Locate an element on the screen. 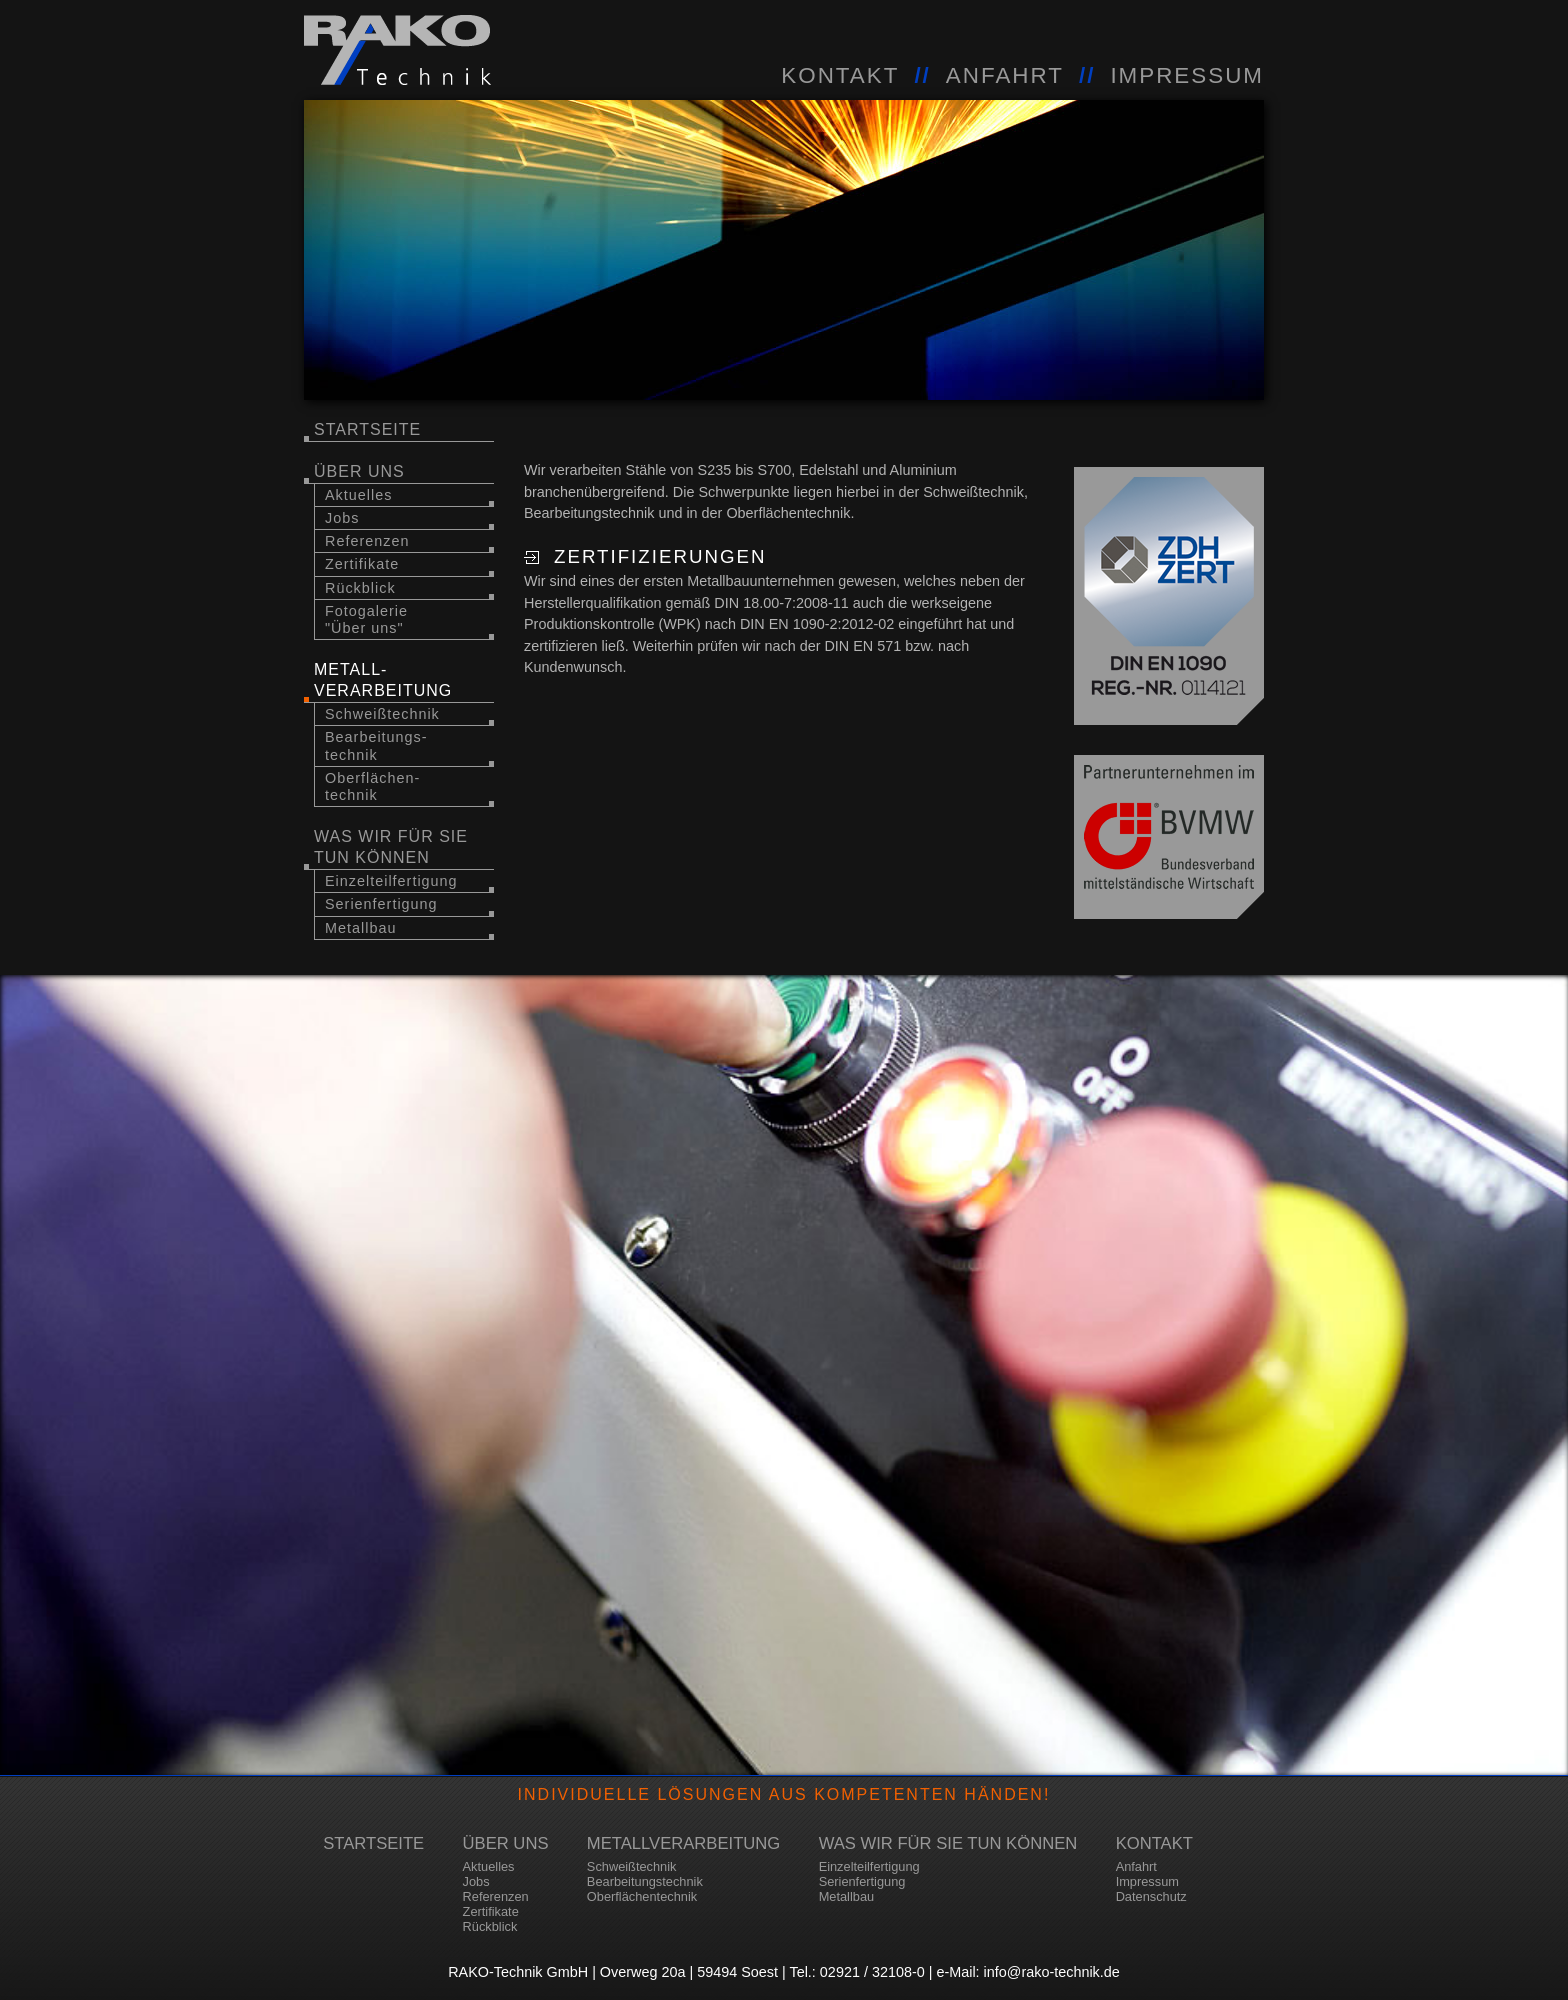 Image resolution: width=1568 pixels, height=2000 pixels. Anfahrt is located at coordinates (1136, 1866).